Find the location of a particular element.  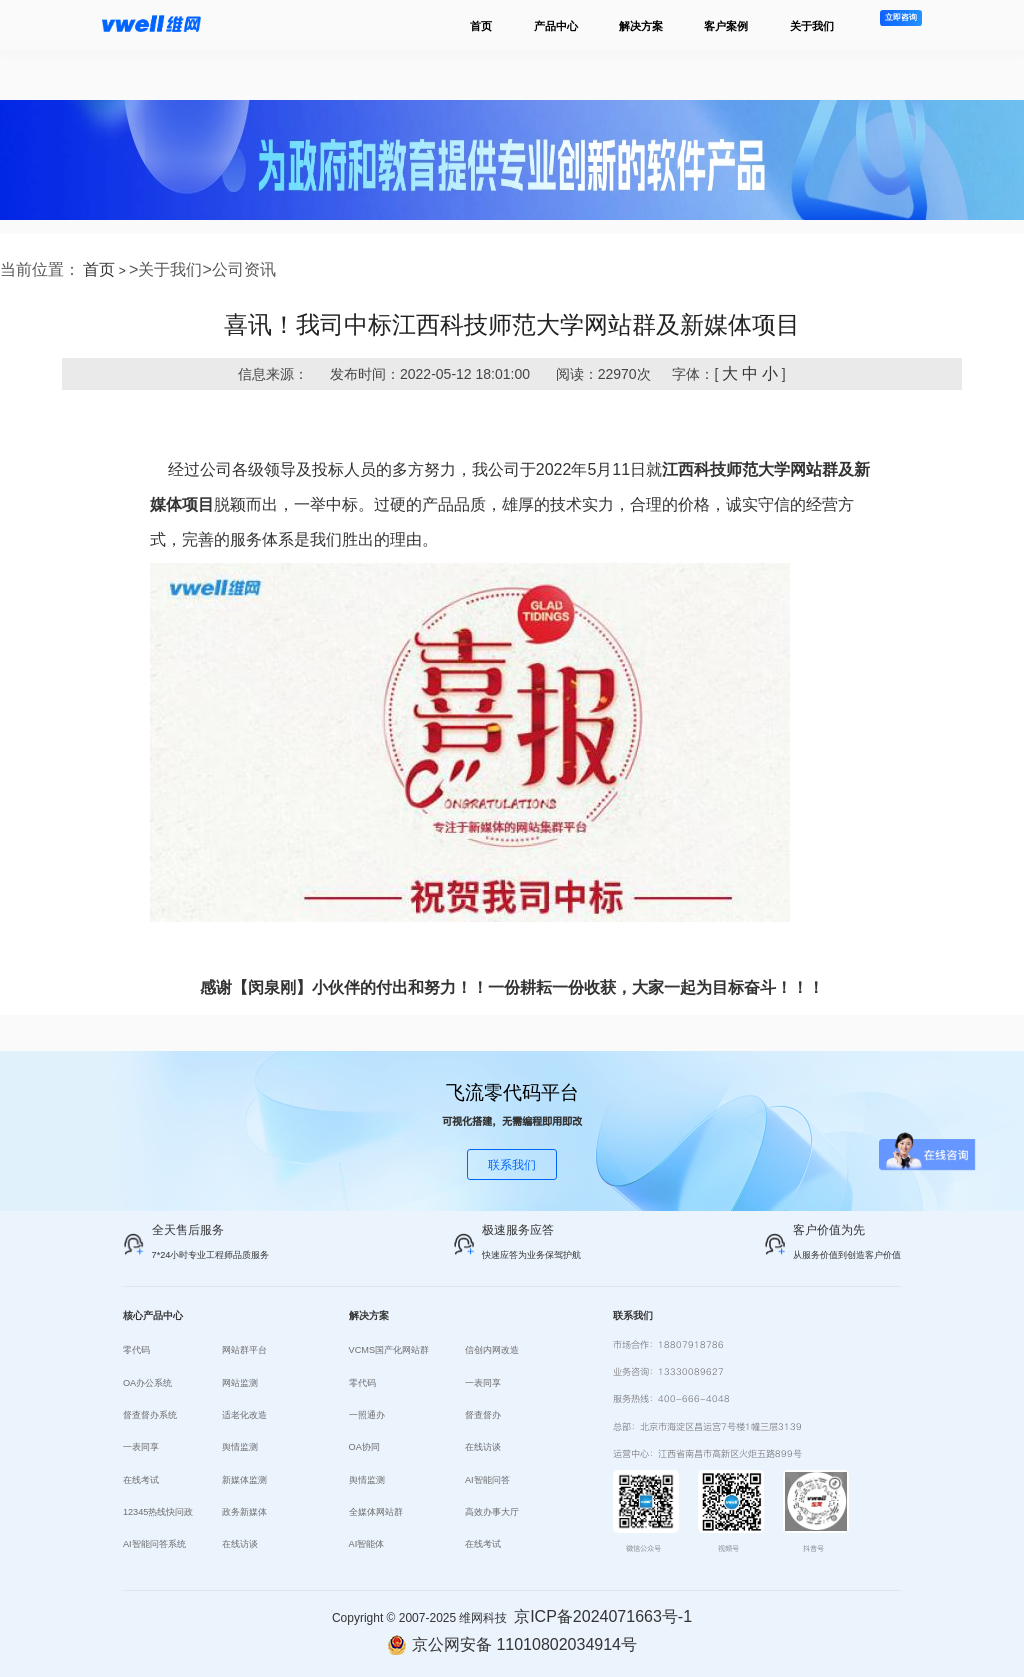

VCMS国产化网站群 is located at coordinates (389, 1350).